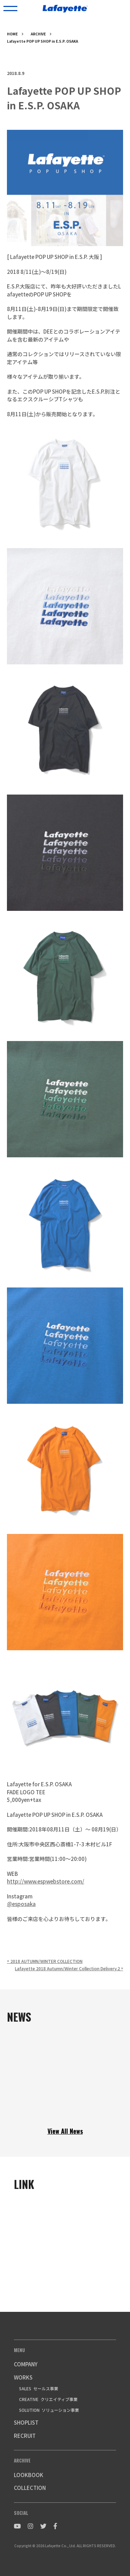 This screenshot has height=2576, width=130. I want to click on http://www.espwebstore.com/, so click(45, 1881).